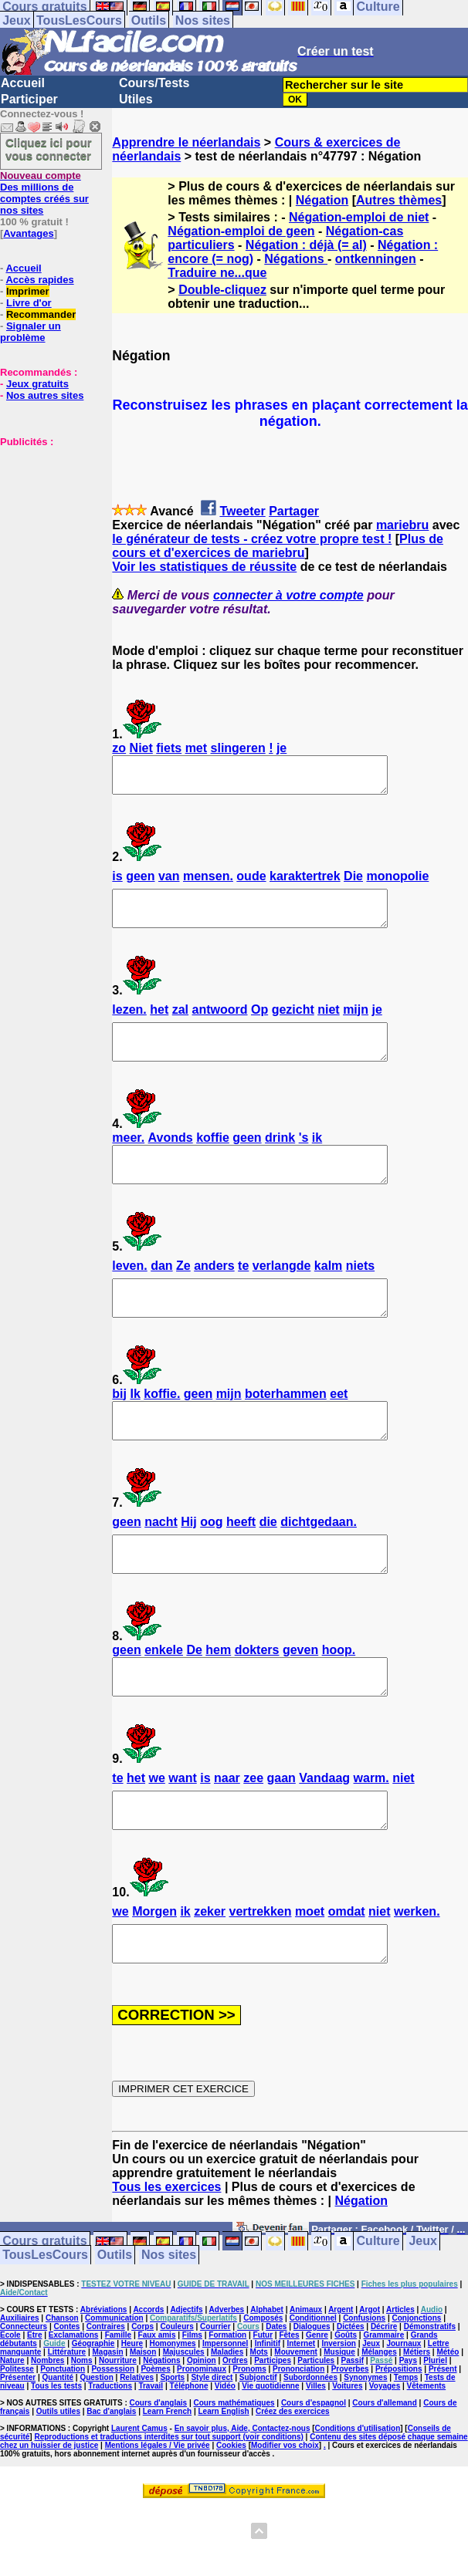 The image size is (468, 2576). I want to click on Avonds, so click(170, 1158).